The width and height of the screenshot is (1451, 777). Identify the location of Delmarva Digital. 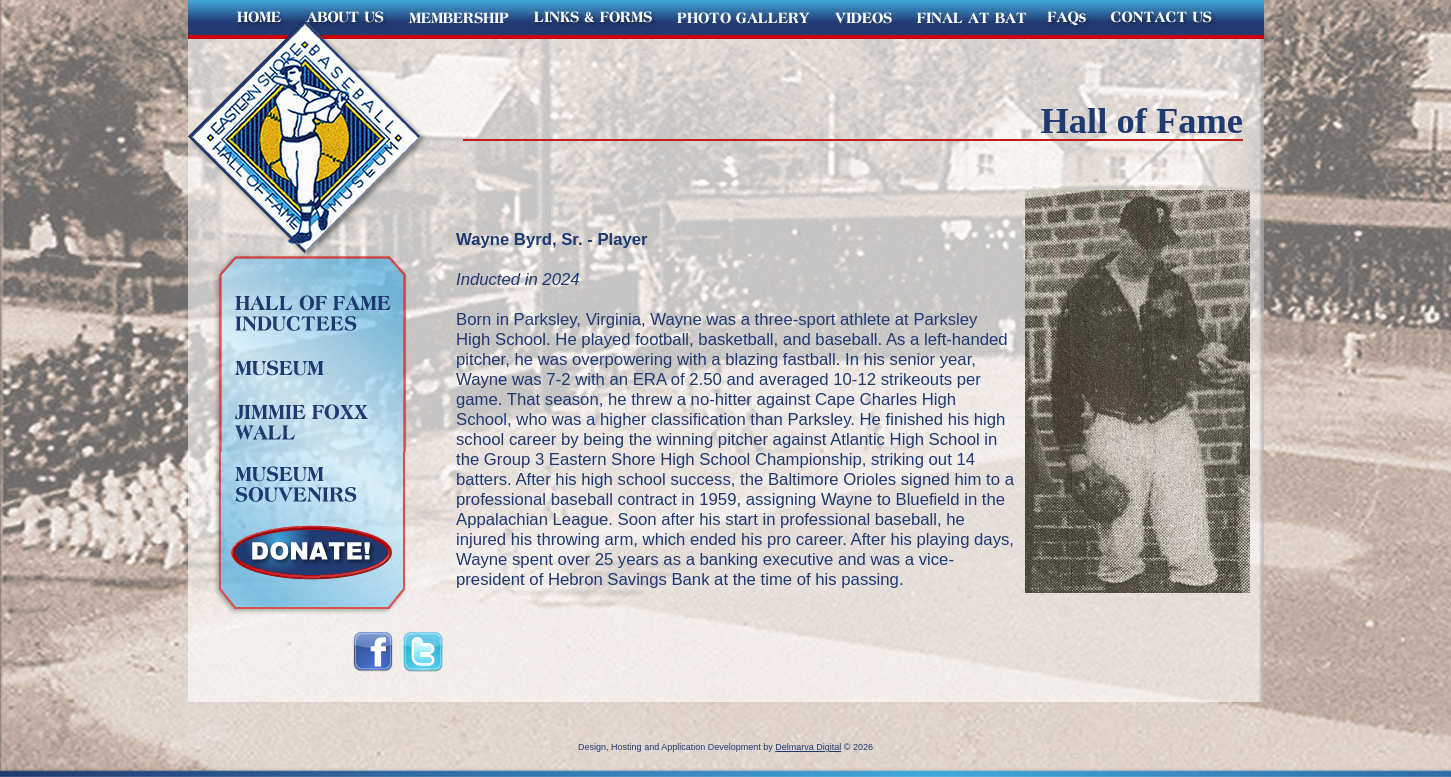
(808, 747).